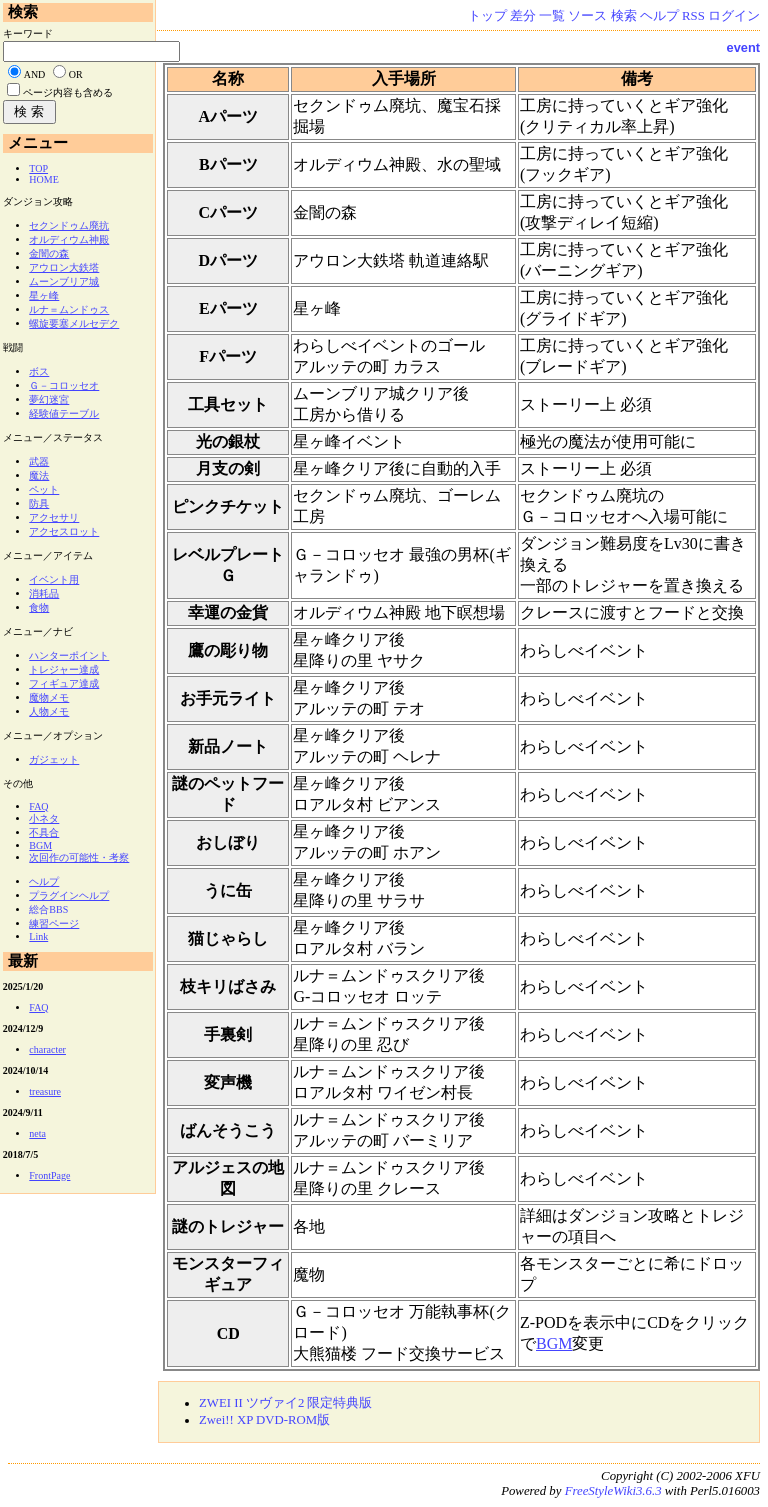  Describe the element at coordinates (44, 489) in the screenshot. I see `ペット` at that location.